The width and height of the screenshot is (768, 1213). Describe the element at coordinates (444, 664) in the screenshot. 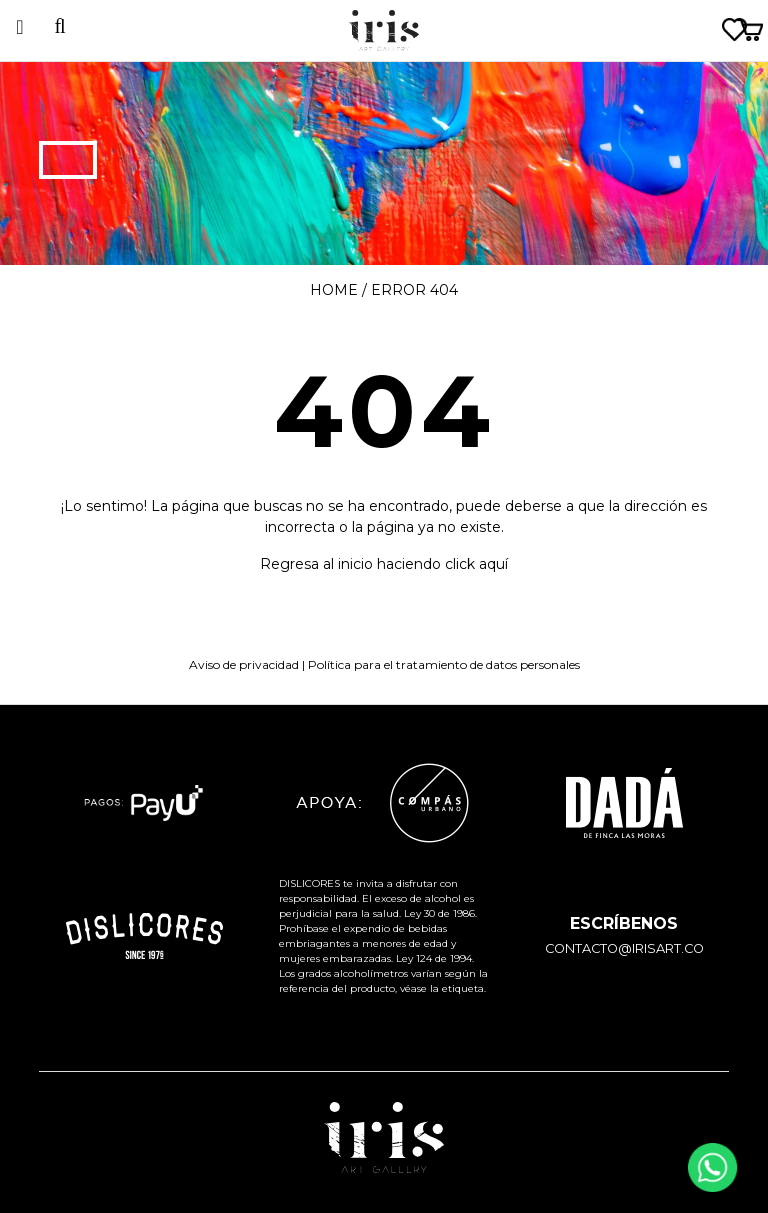

I see `Política para el tratamiento de datos personales` at that location.